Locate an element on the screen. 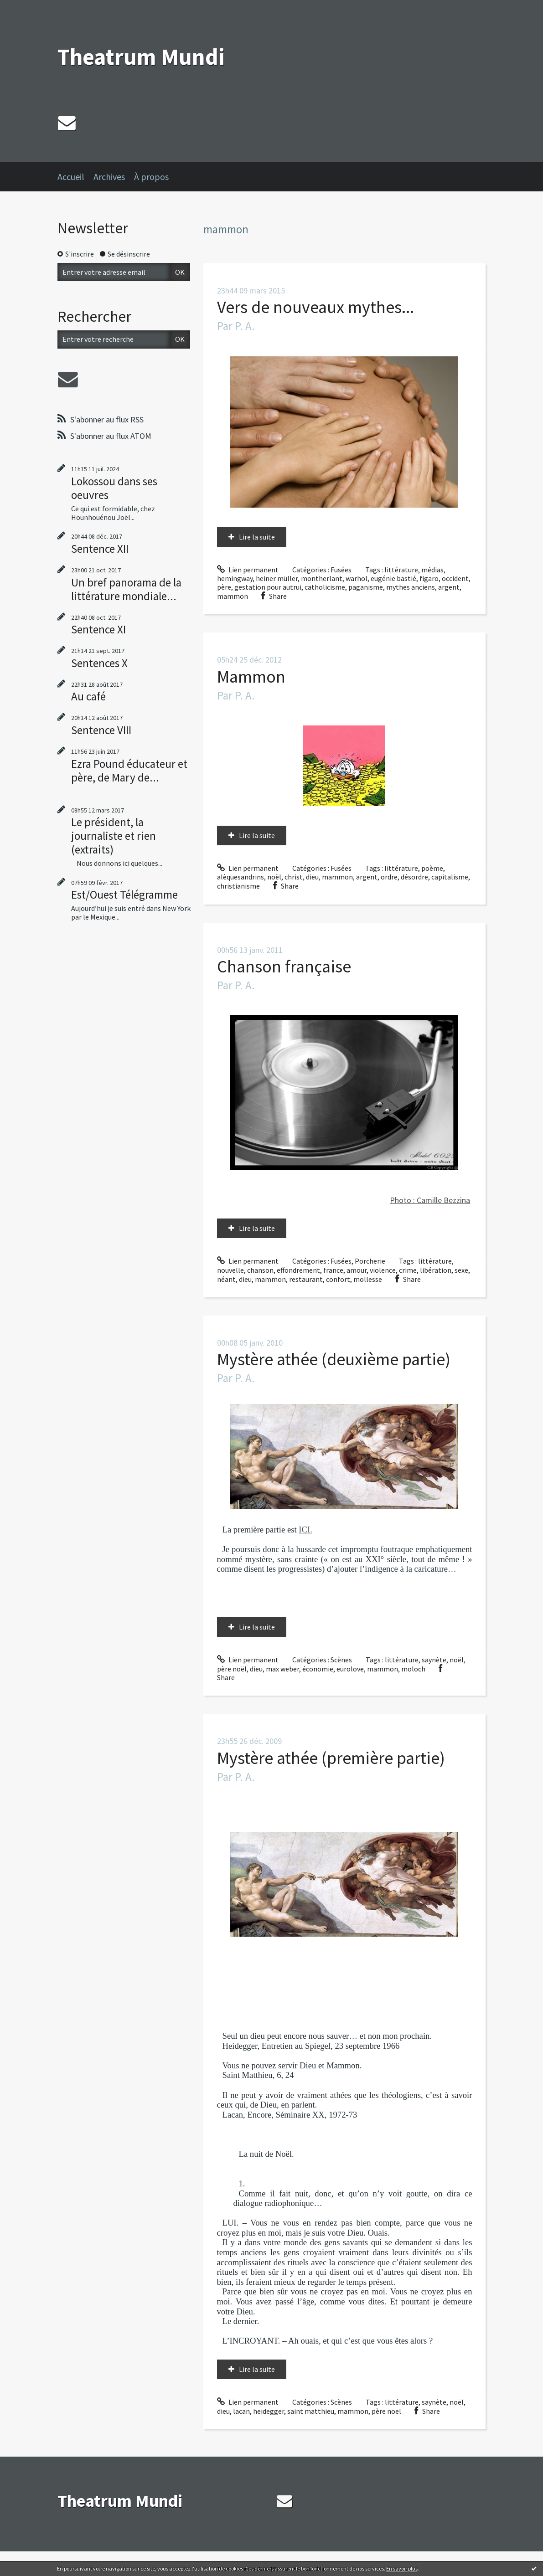  En savoir plus is located at coordinates (402, 2568).